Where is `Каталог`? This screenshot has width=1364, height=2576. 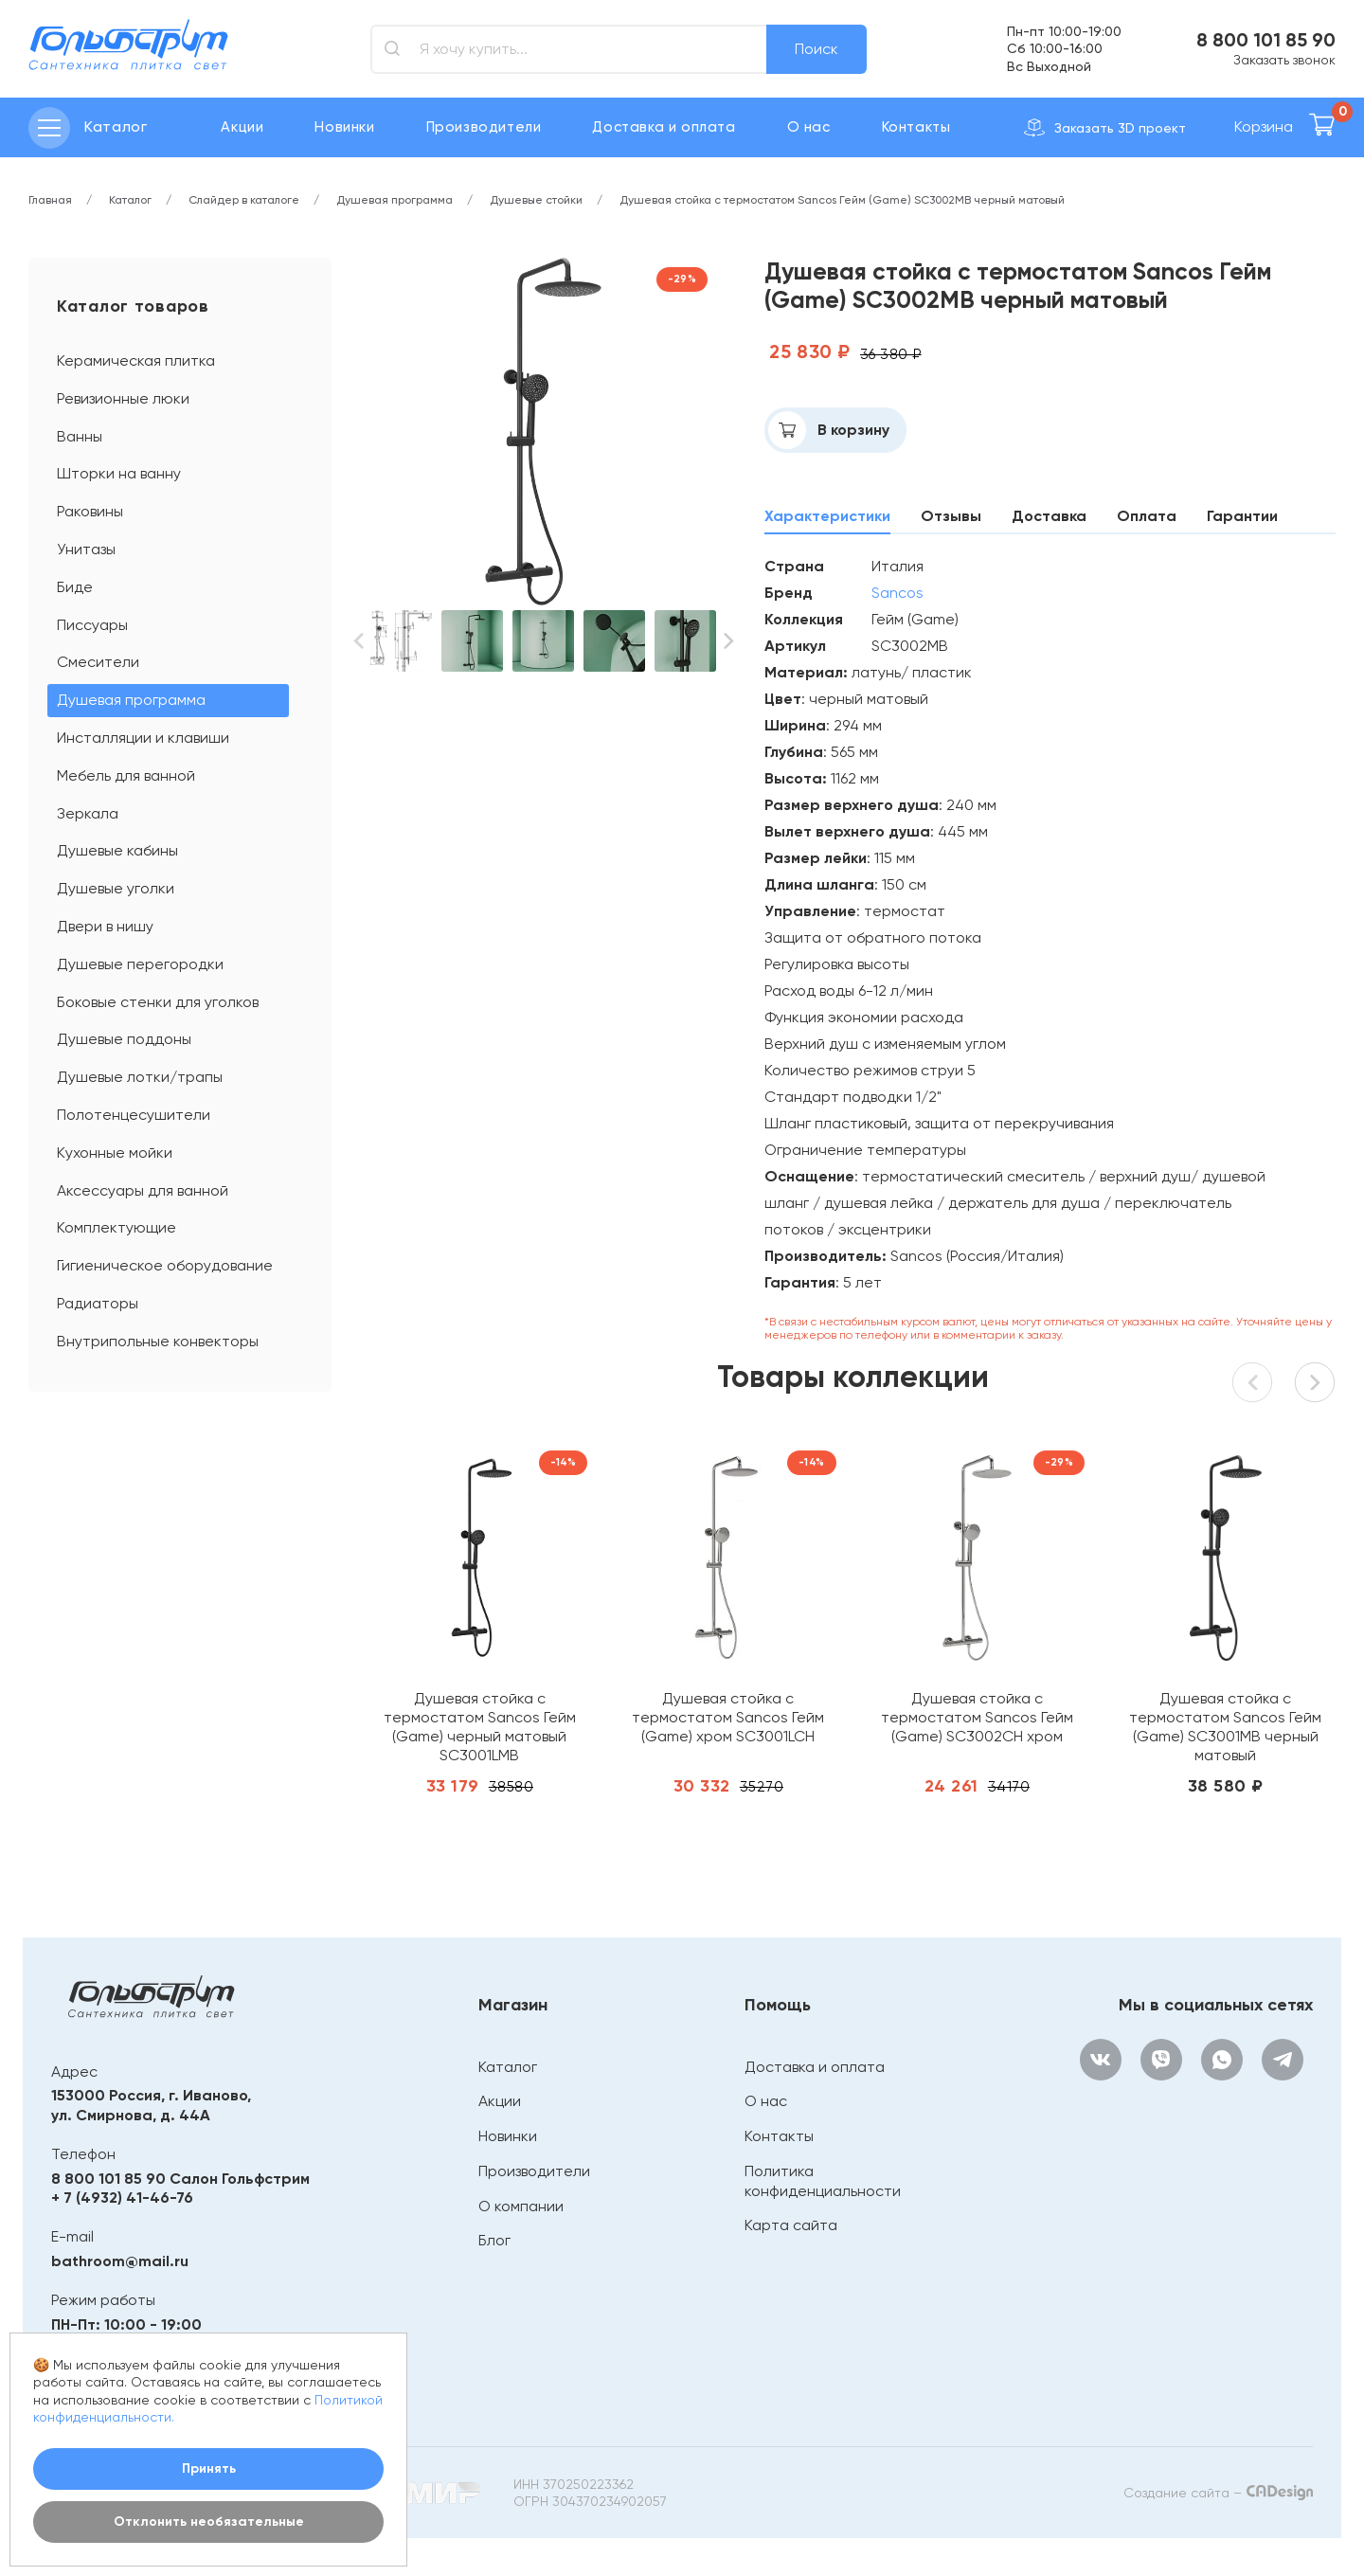
Каталог is located at coordinates (507, 2067).